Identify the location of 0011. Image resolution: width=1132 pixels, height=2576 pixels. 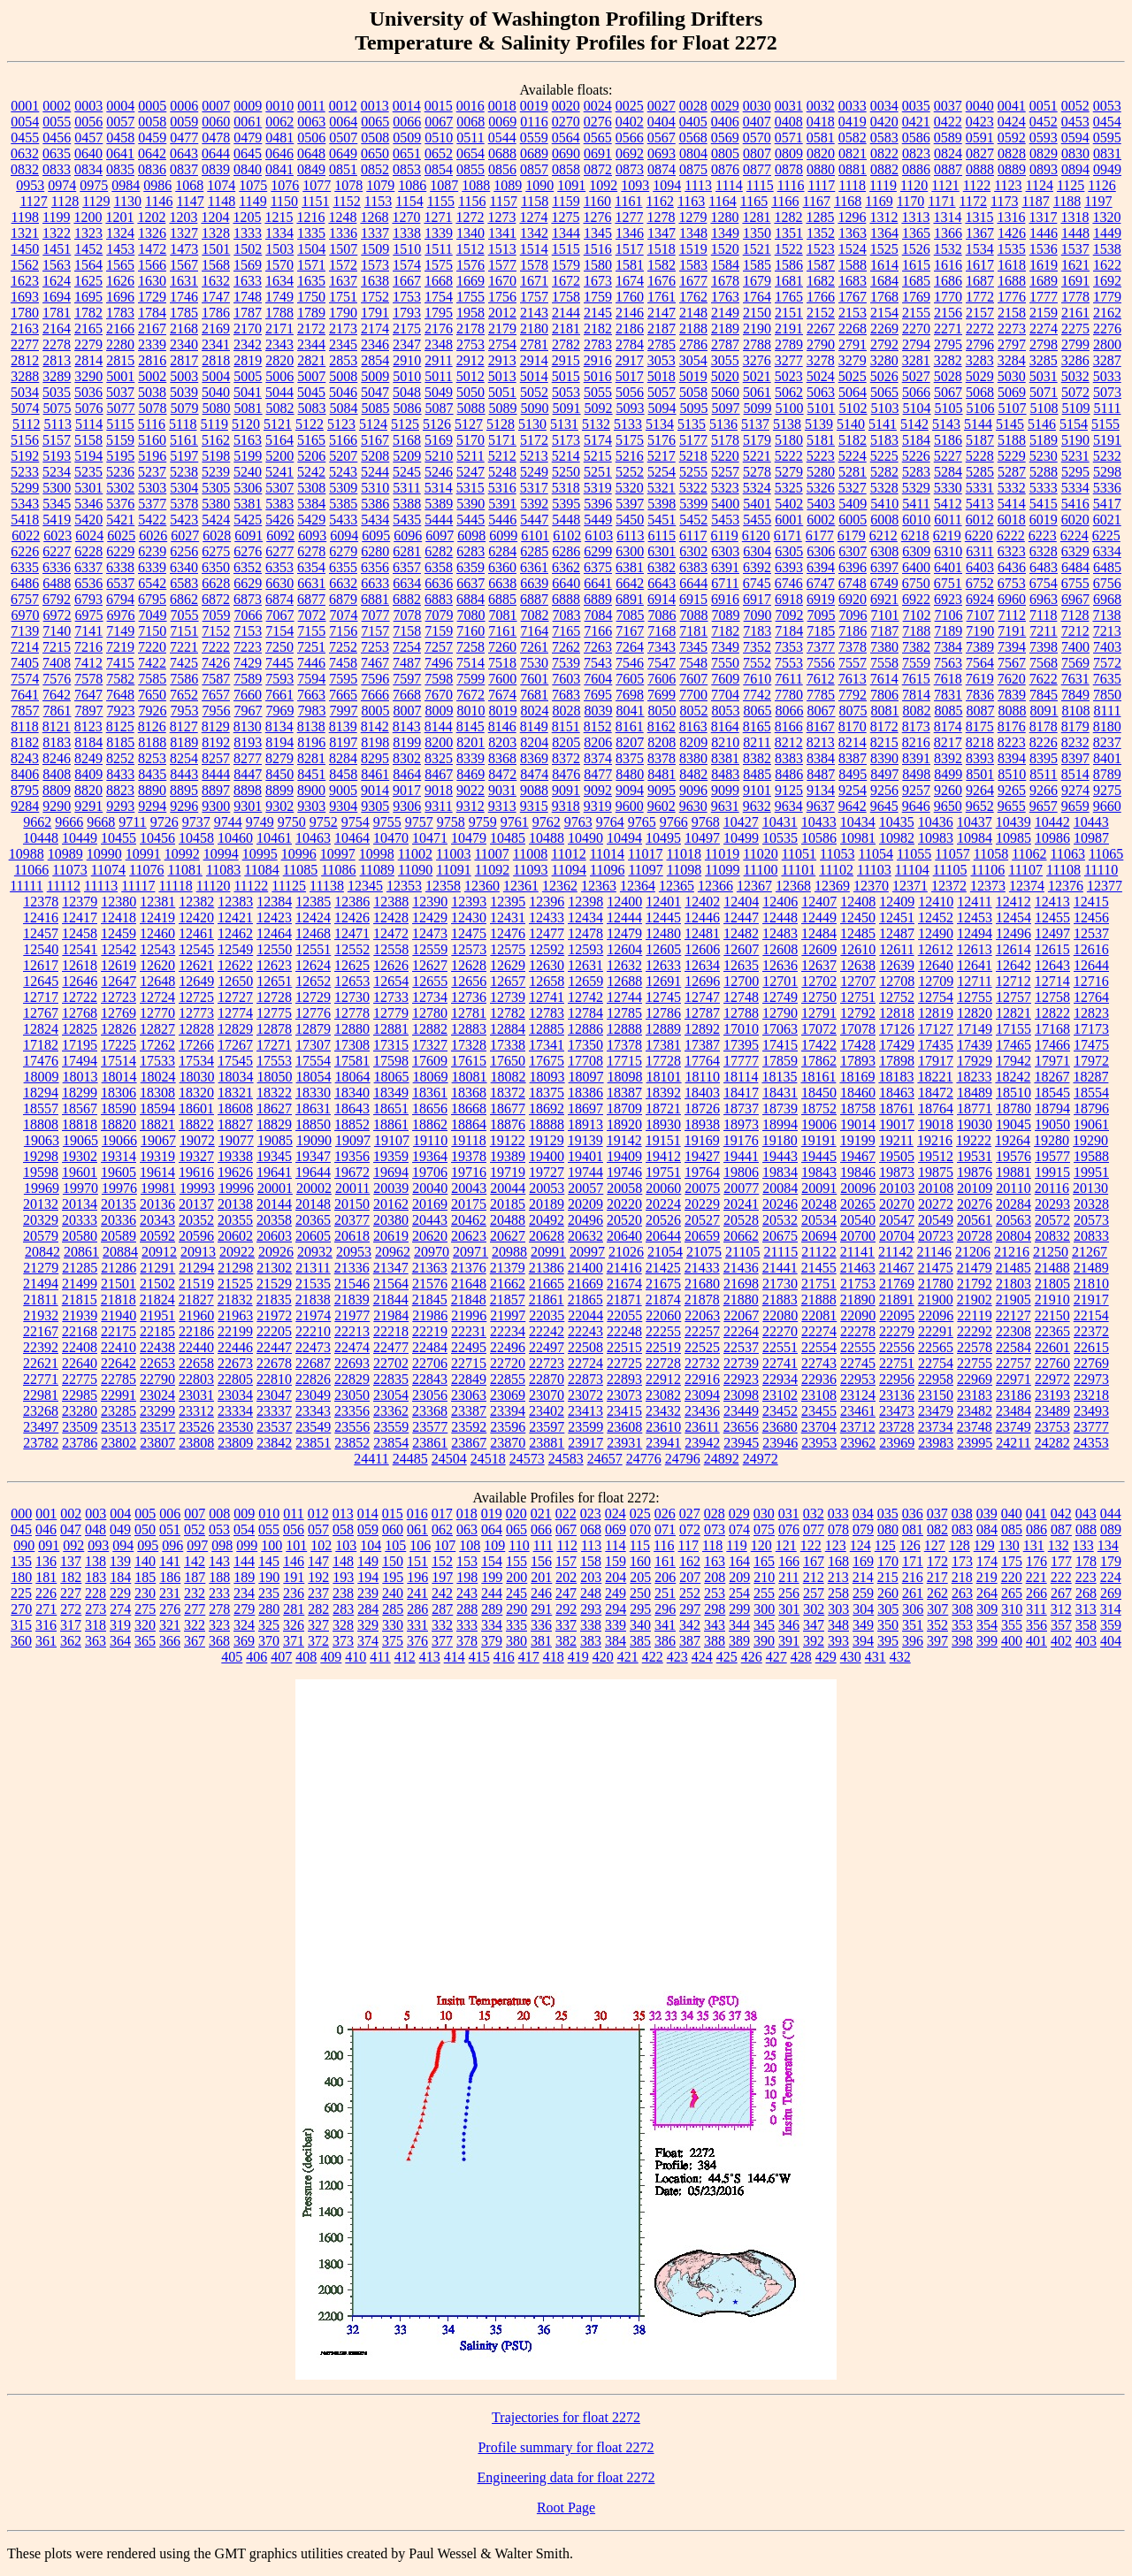
(311, 105).